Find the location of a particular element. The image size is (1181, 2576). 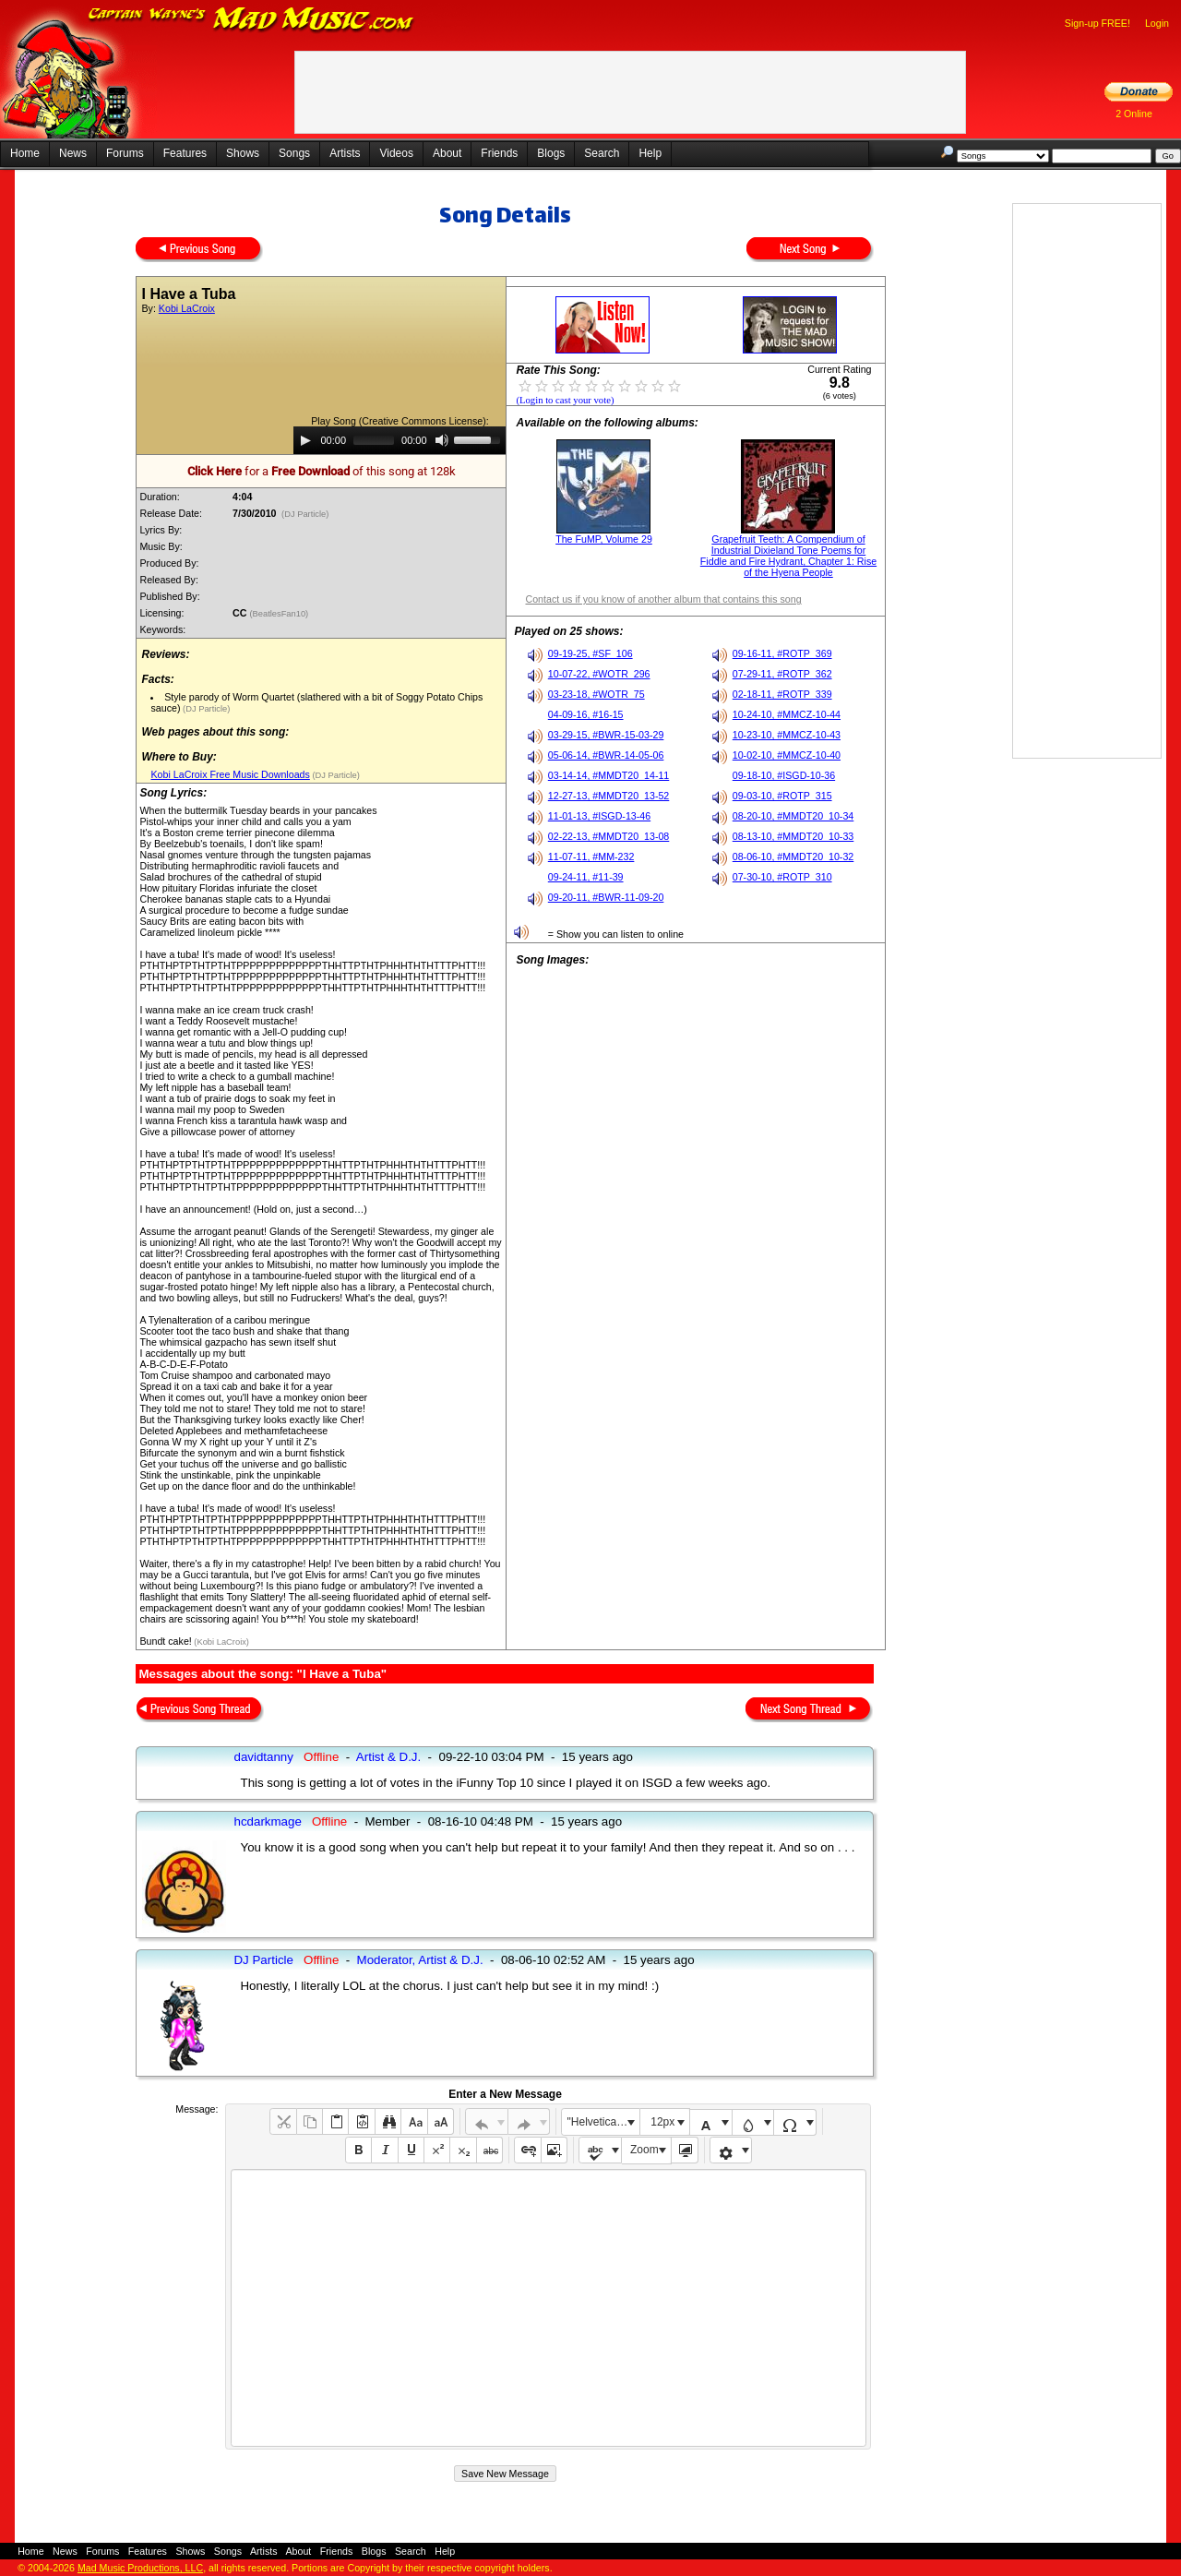

Help is located at coordinates (650, 153).